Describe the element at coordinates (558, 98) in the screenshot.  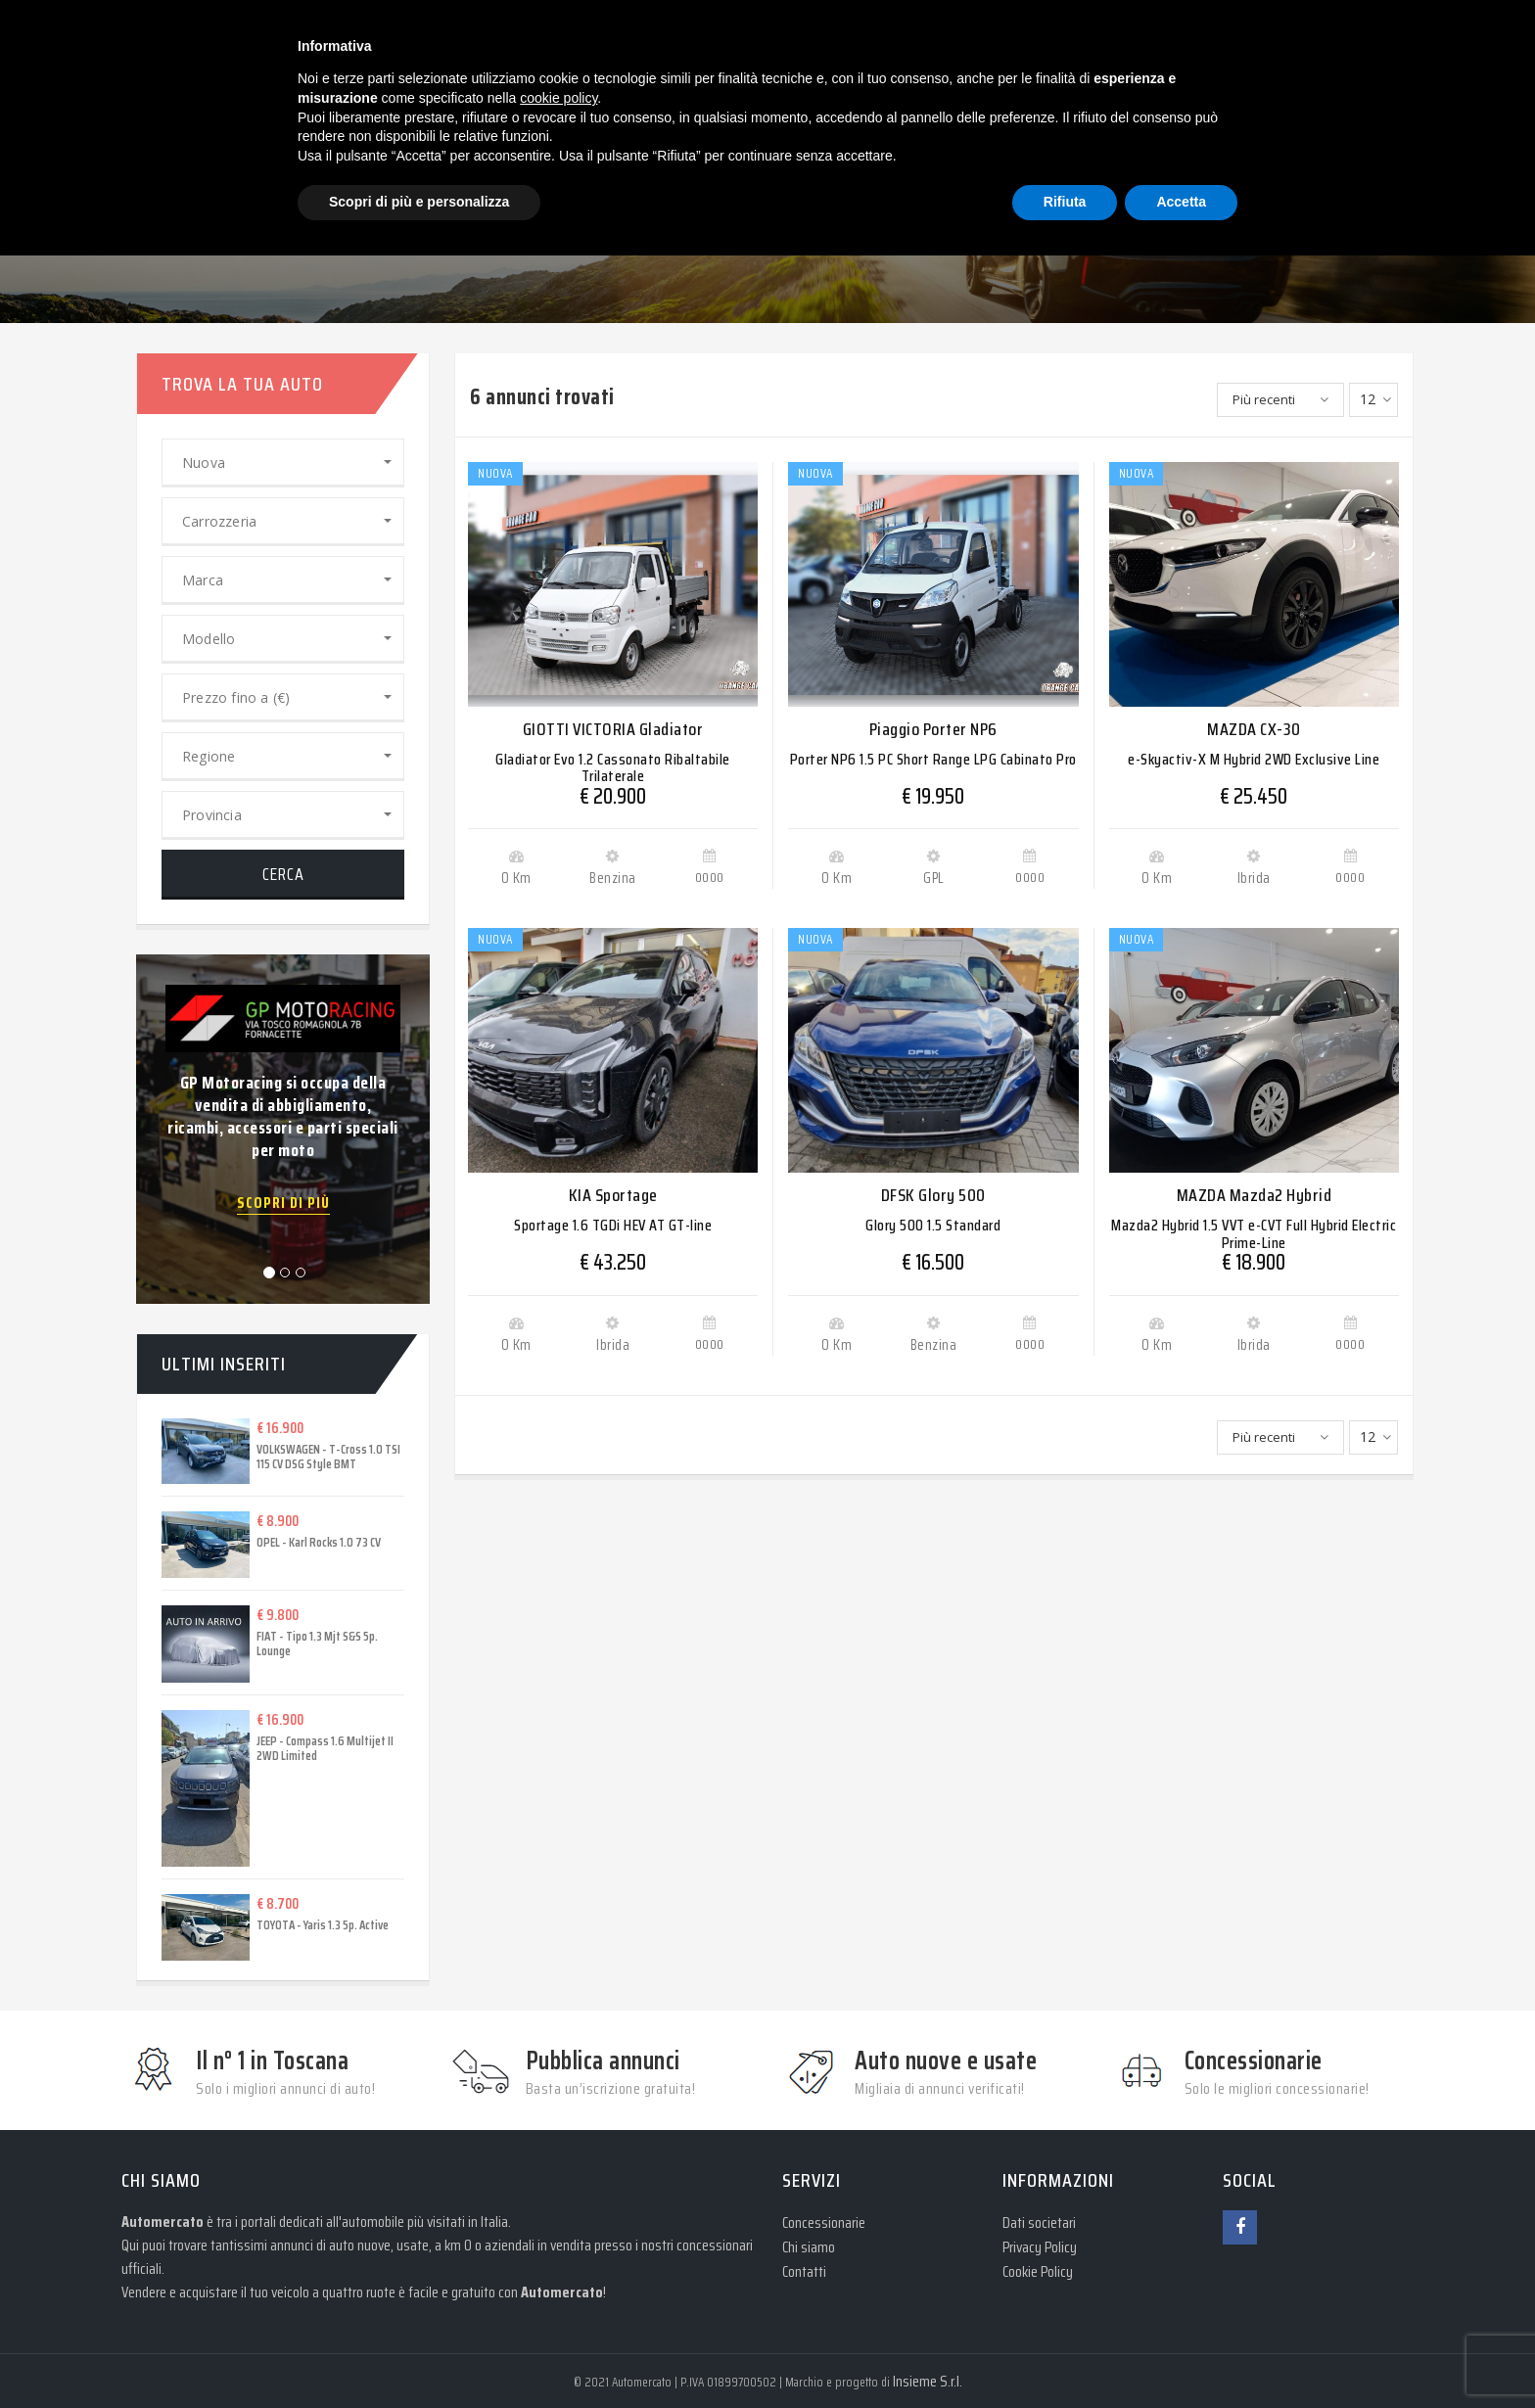
I see `cookie policy [button]` at that location.